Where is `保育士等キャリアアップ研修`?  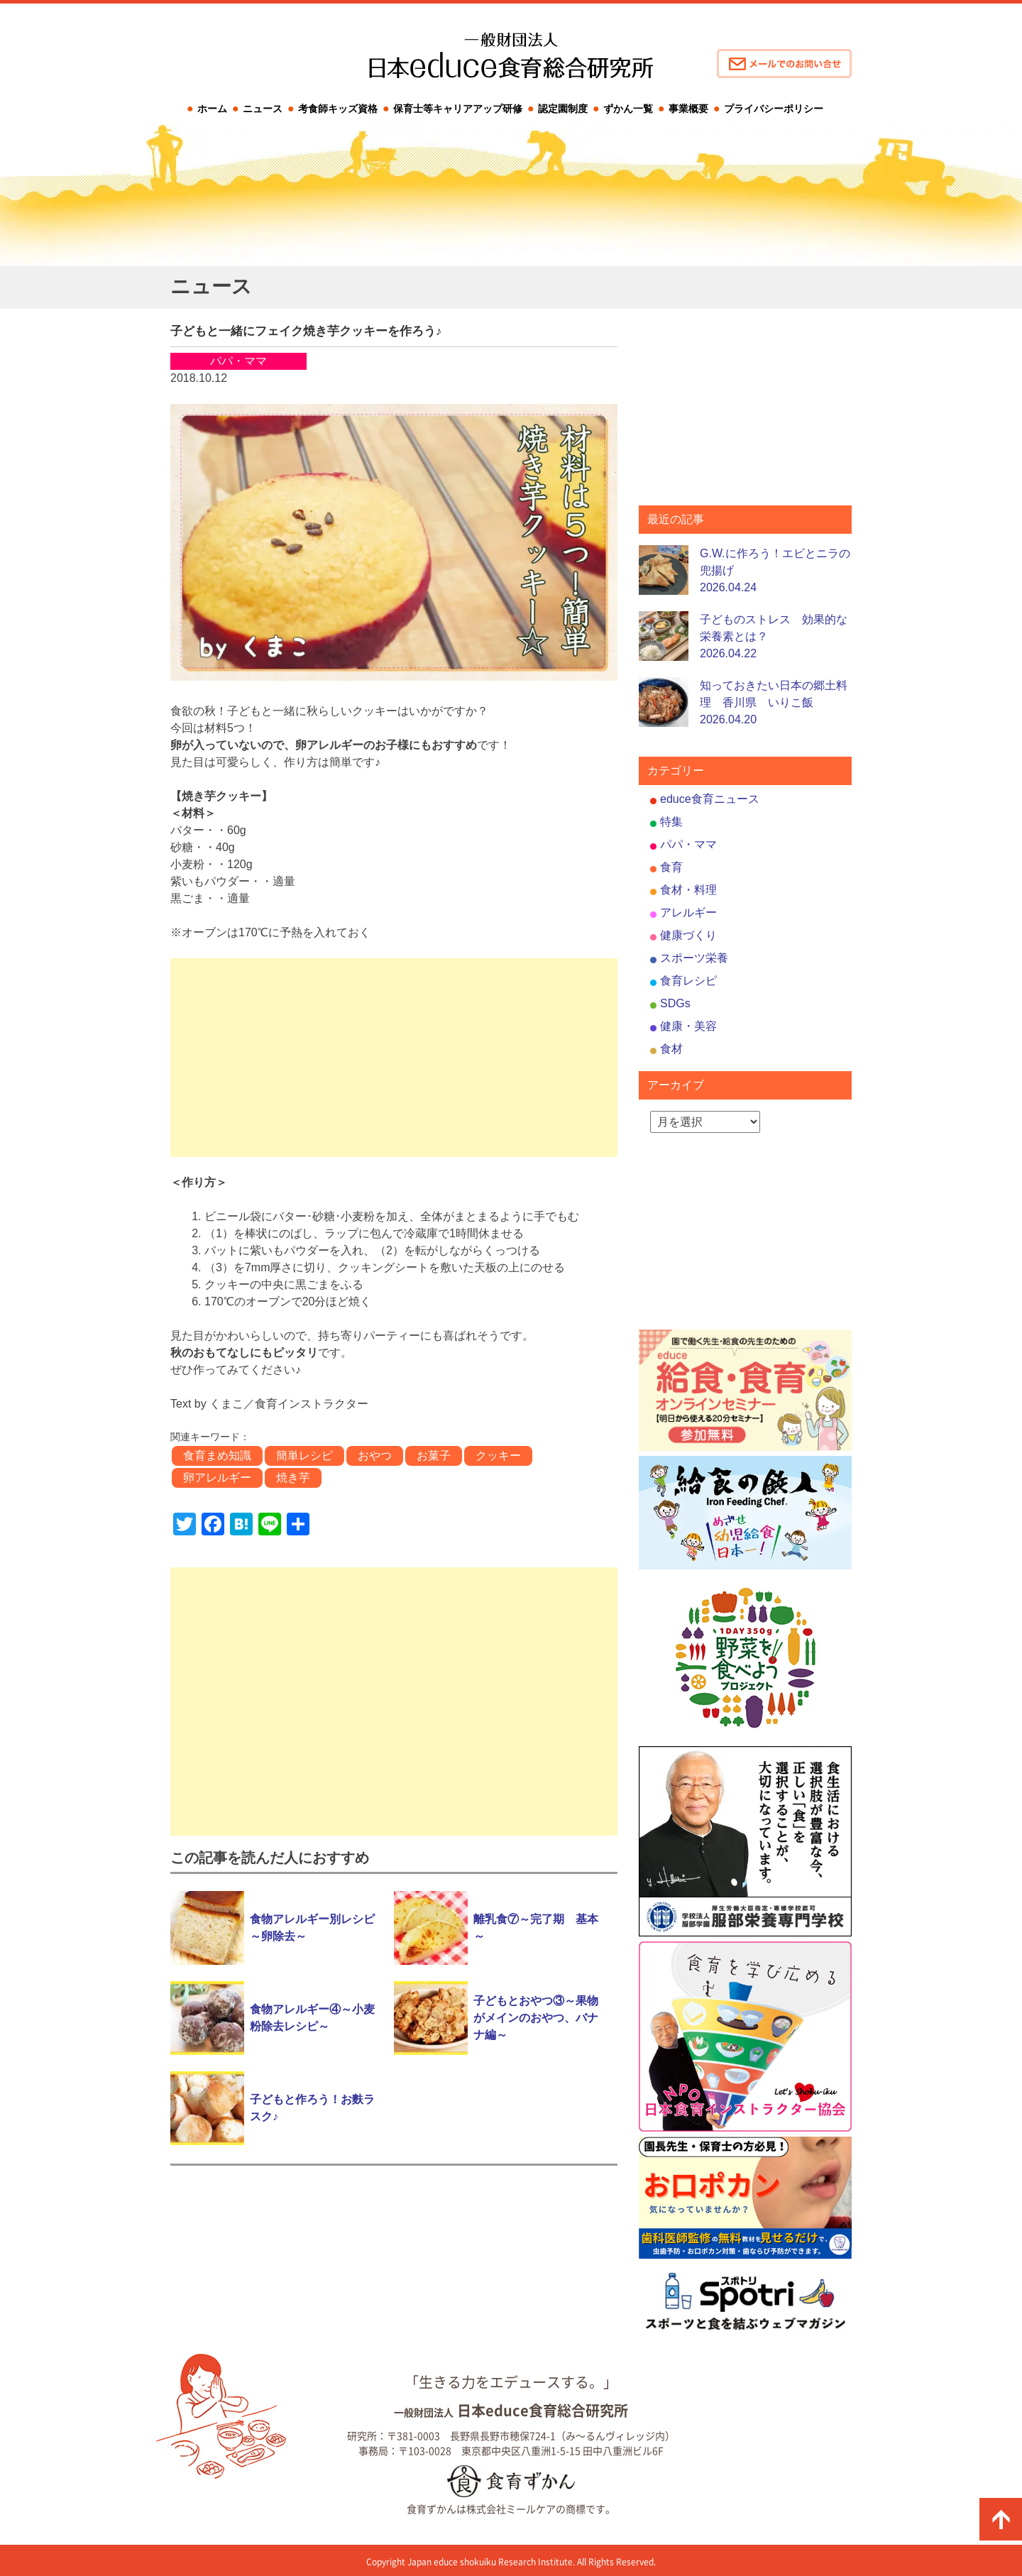
保育士等キャリアアップ研修 is located at coordinates (457, 108).